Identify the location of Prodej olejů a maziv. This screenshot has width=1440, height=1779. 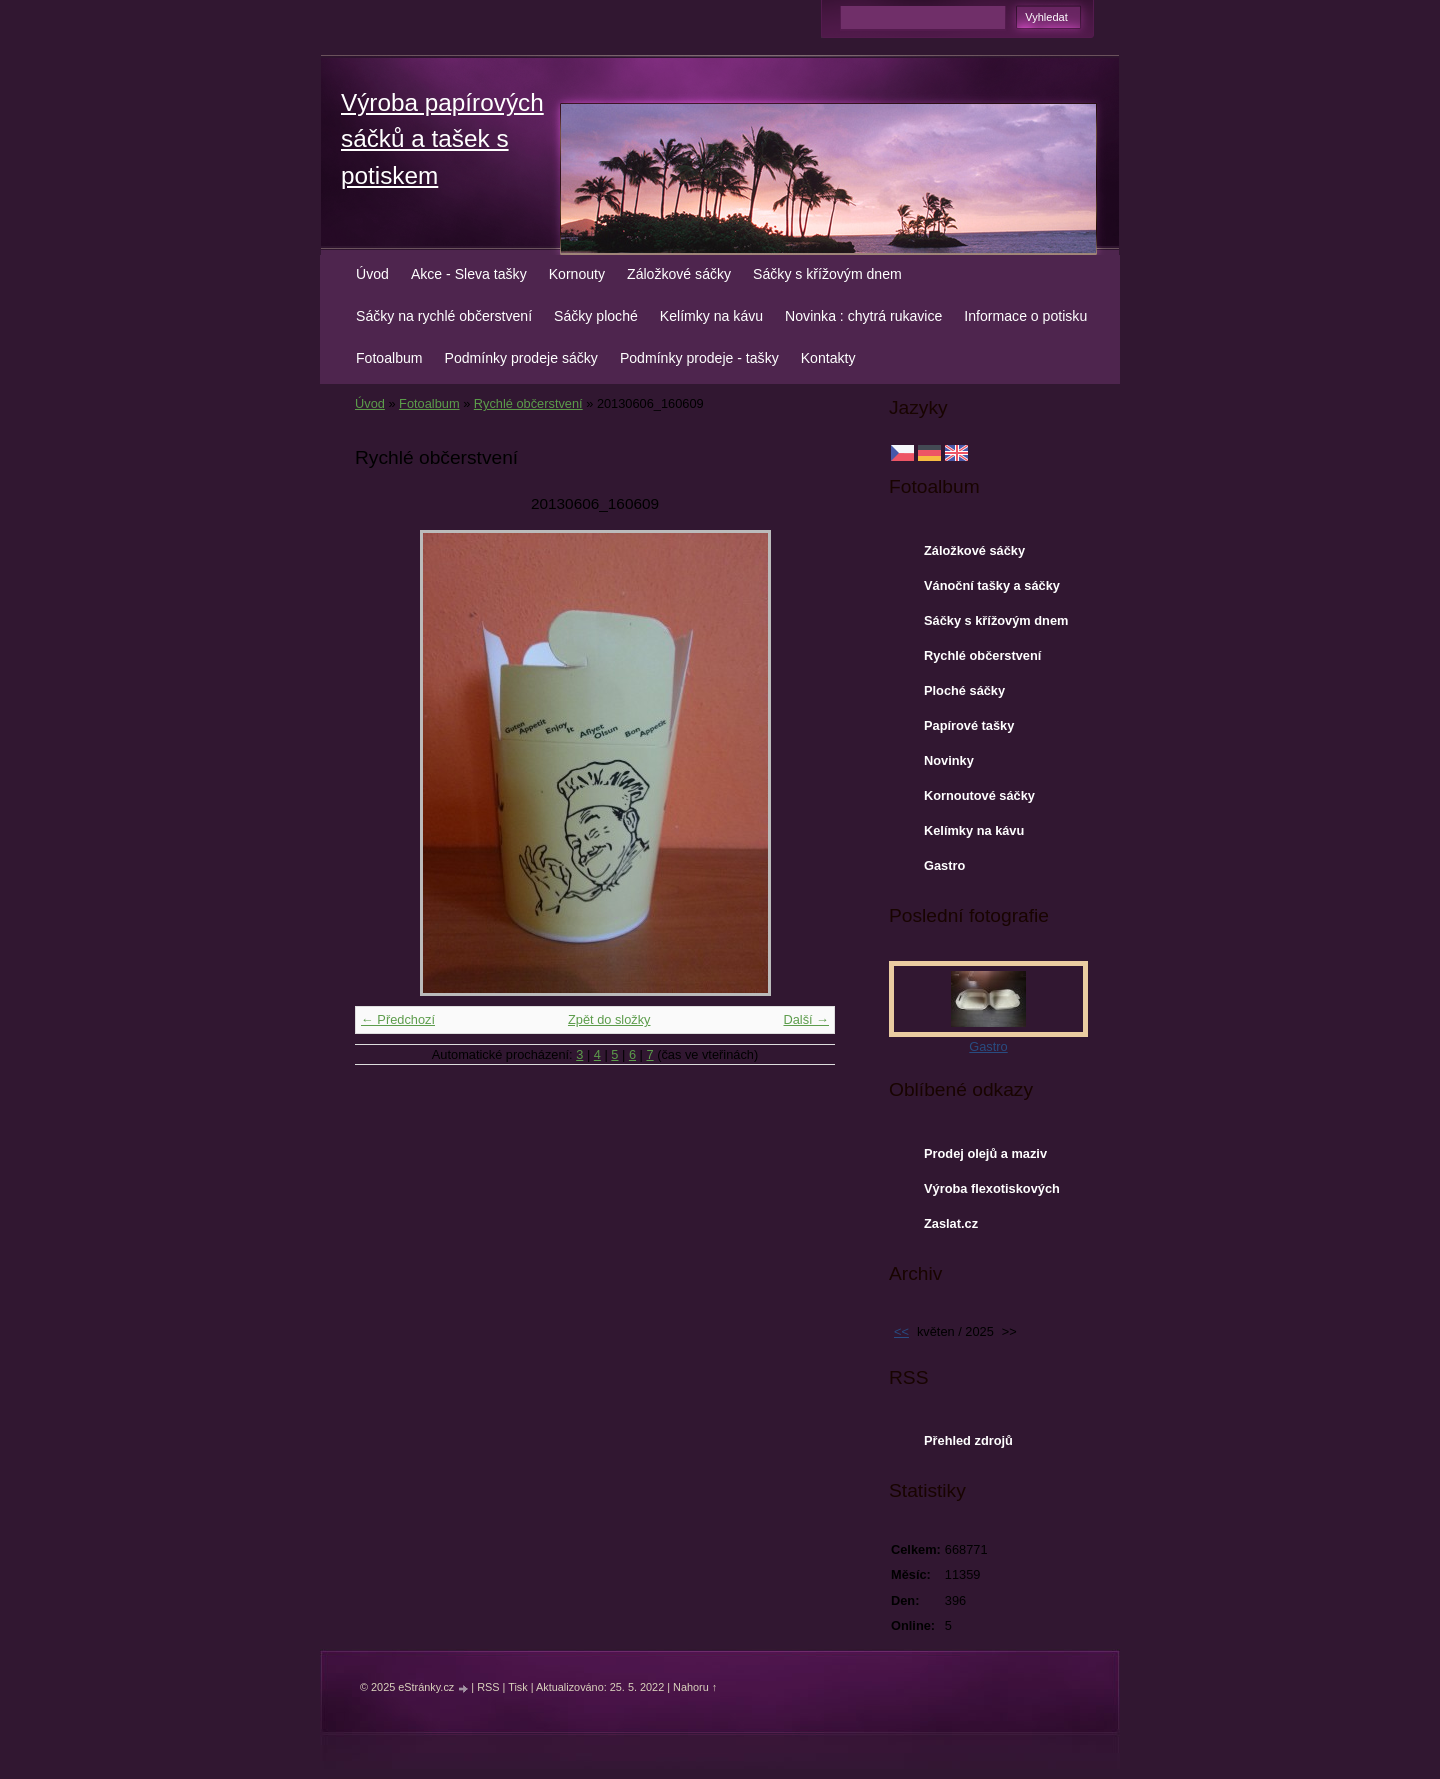
(985, 1153).